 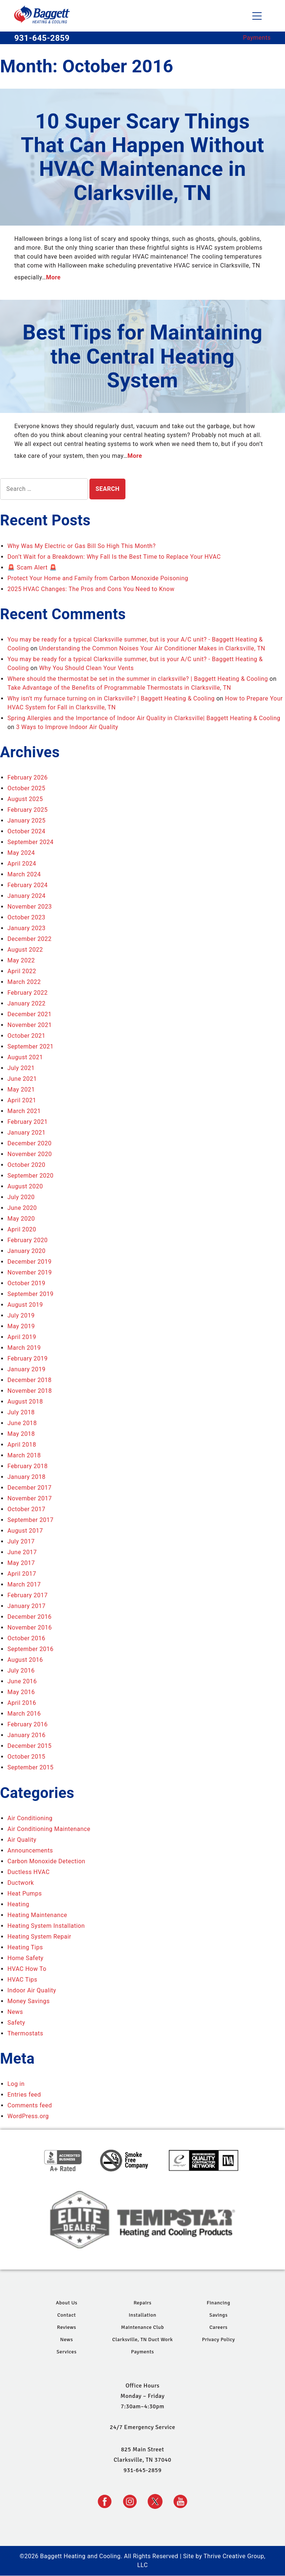 I want to click on September 2020, so click(x=30, y=1175).